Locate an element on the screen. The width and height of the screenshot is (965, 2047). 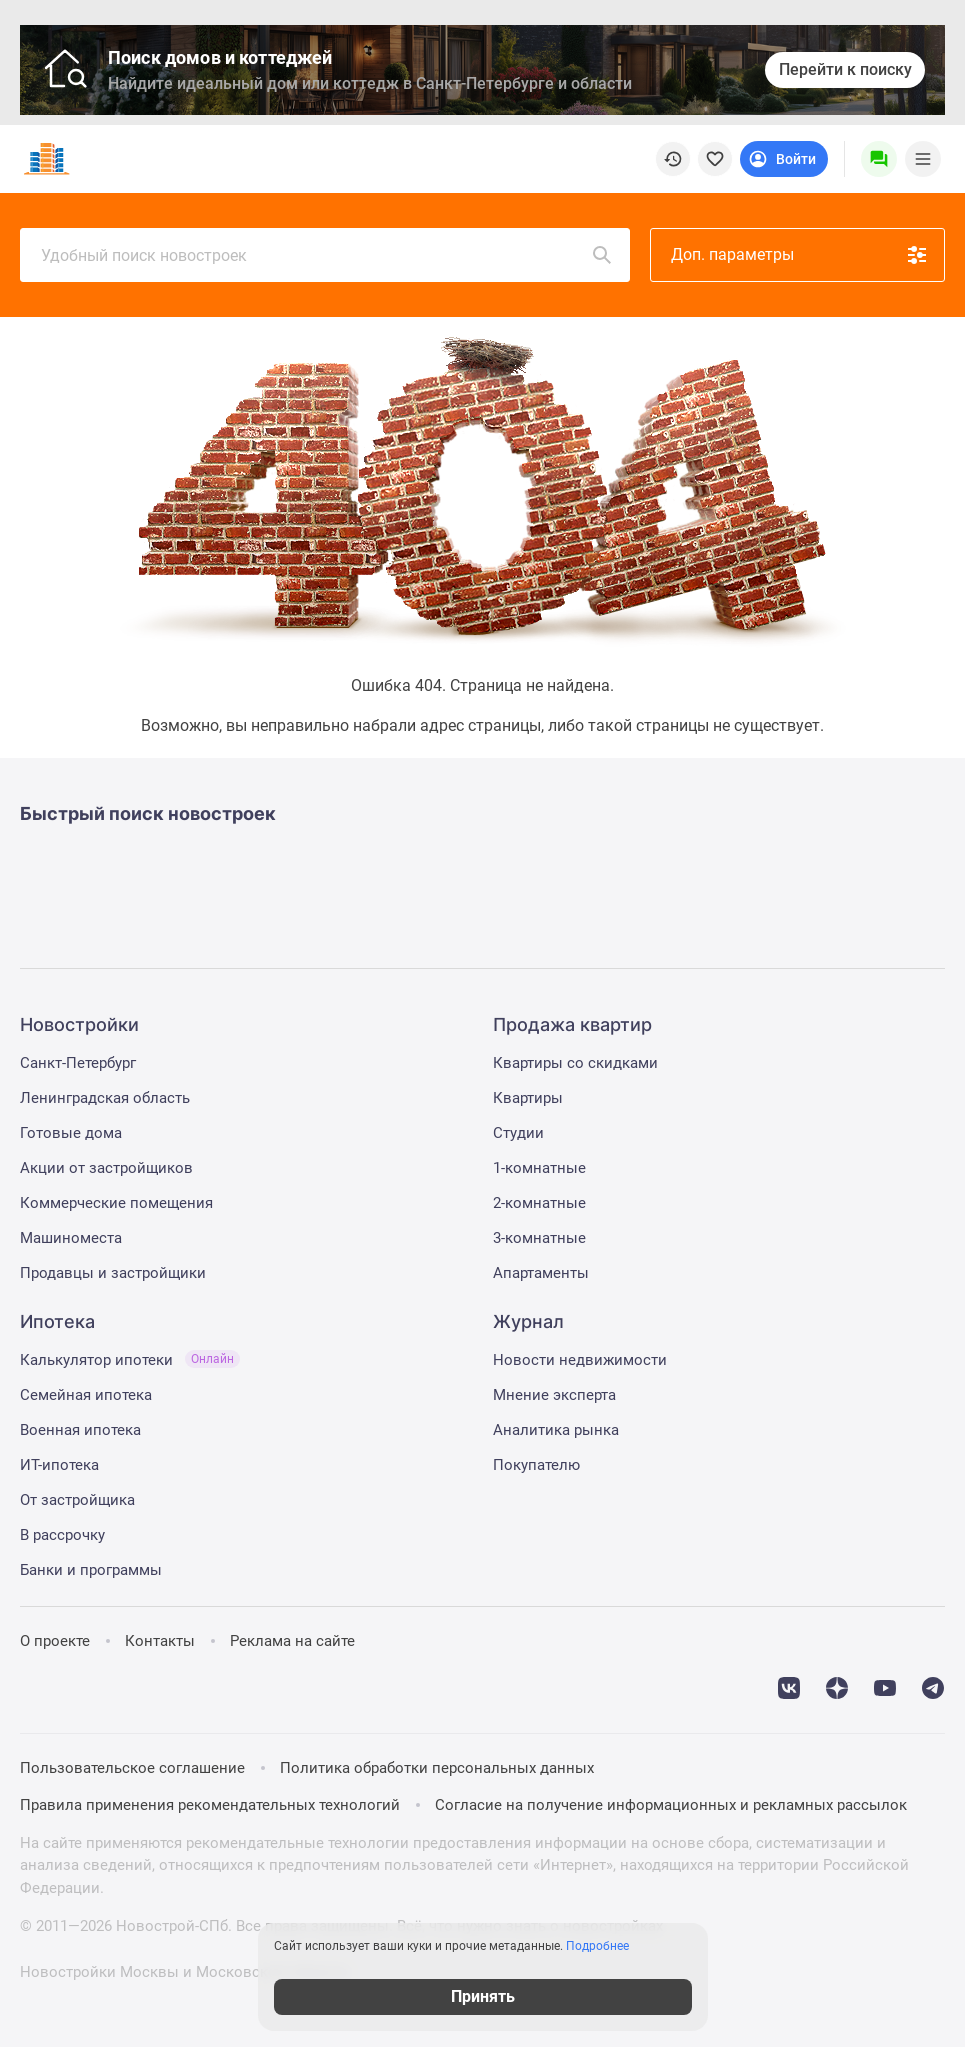
В рассрочку is located at coordinates (62, 1535).